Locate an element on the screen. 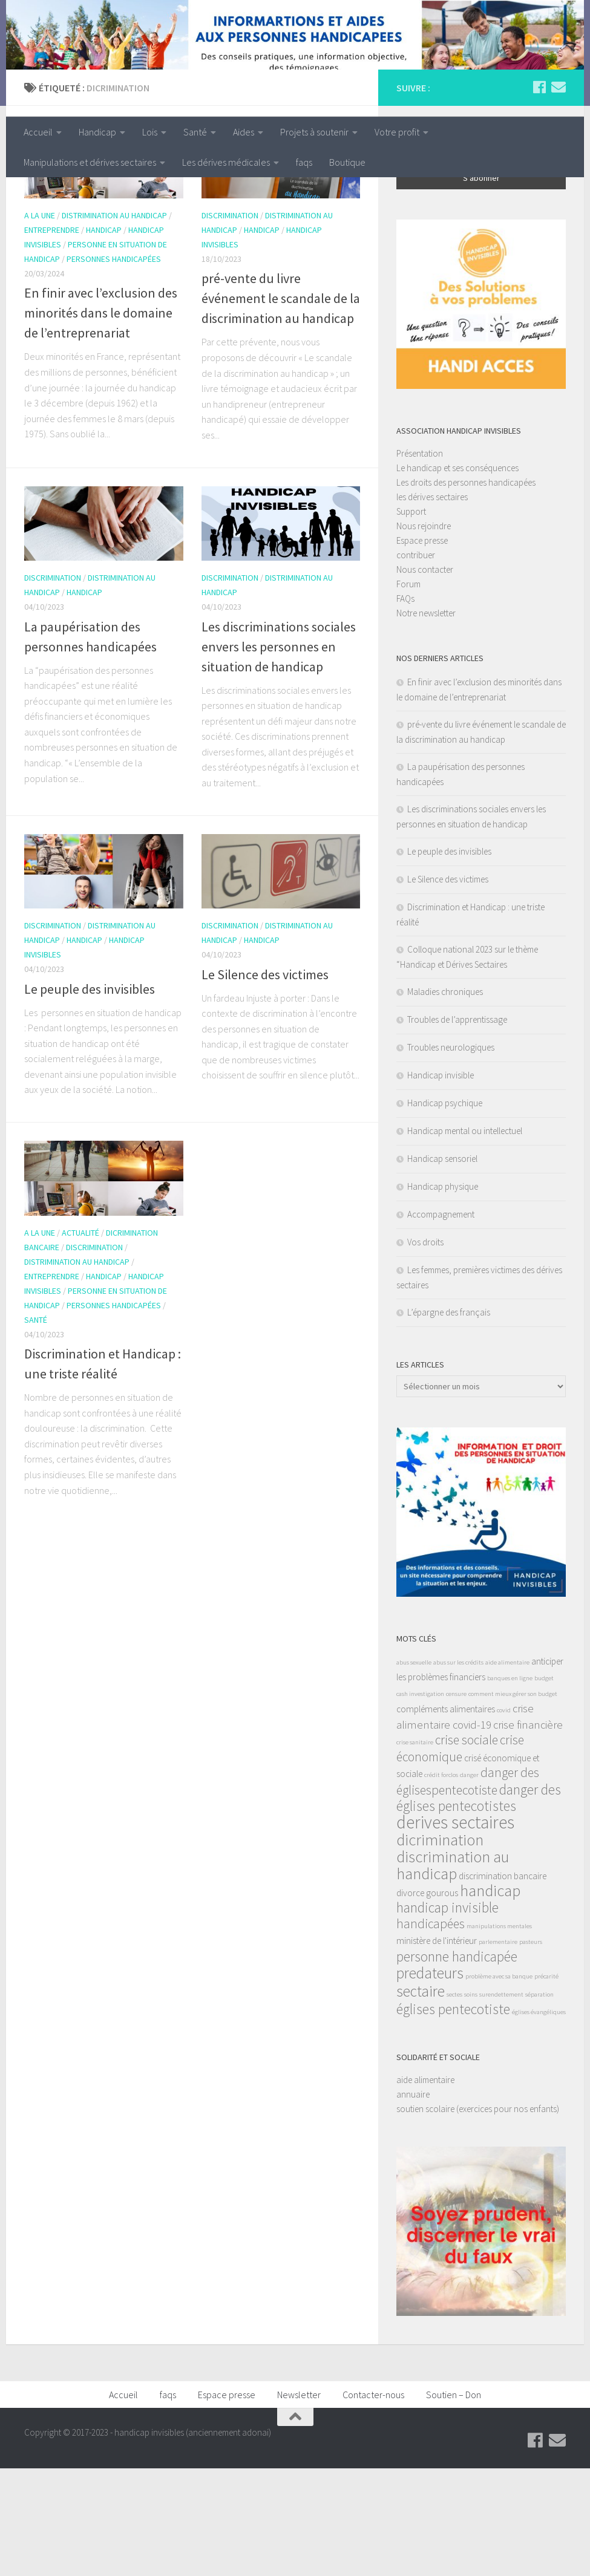 The image size is (590, 2576). FAQs is located at coordinates (405, 706).